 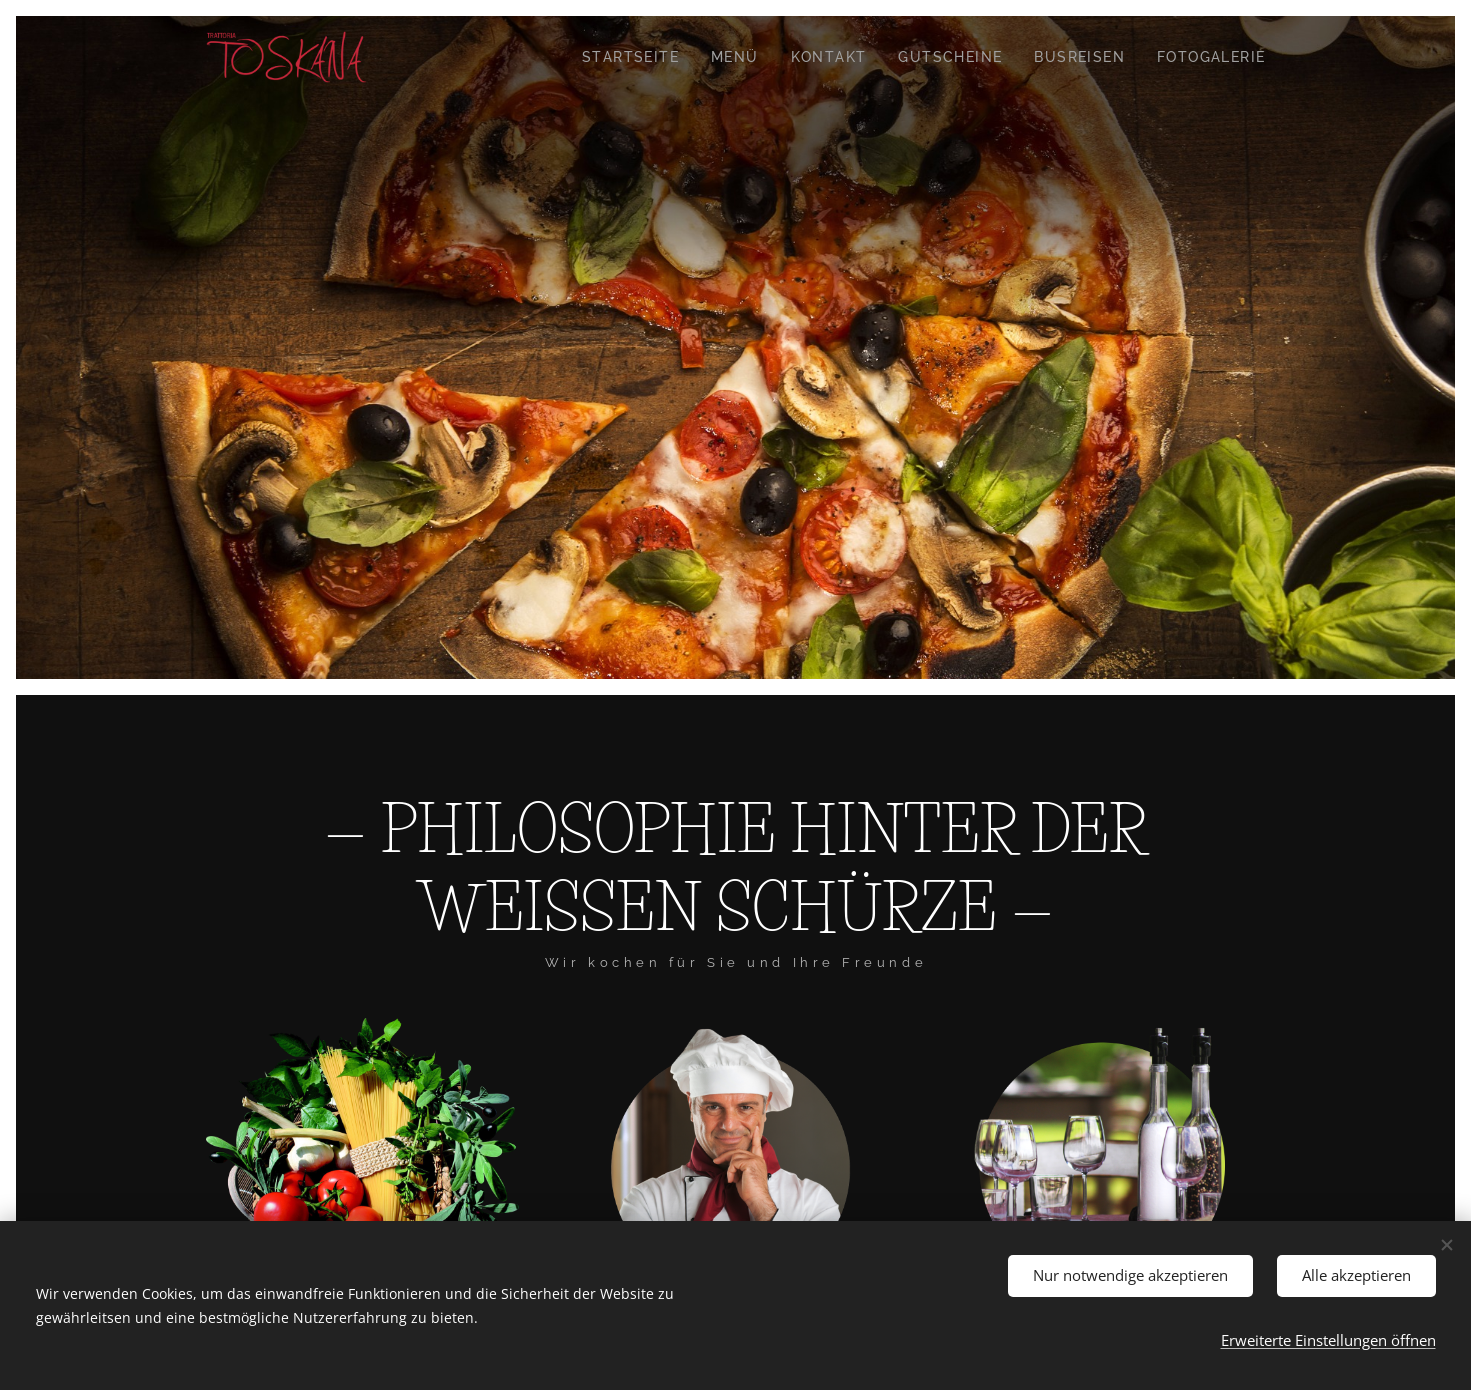 What do you see at coordinates (636, 57) in the screenshot?
I see `[menuitem]` at bounding box center [636, 57].